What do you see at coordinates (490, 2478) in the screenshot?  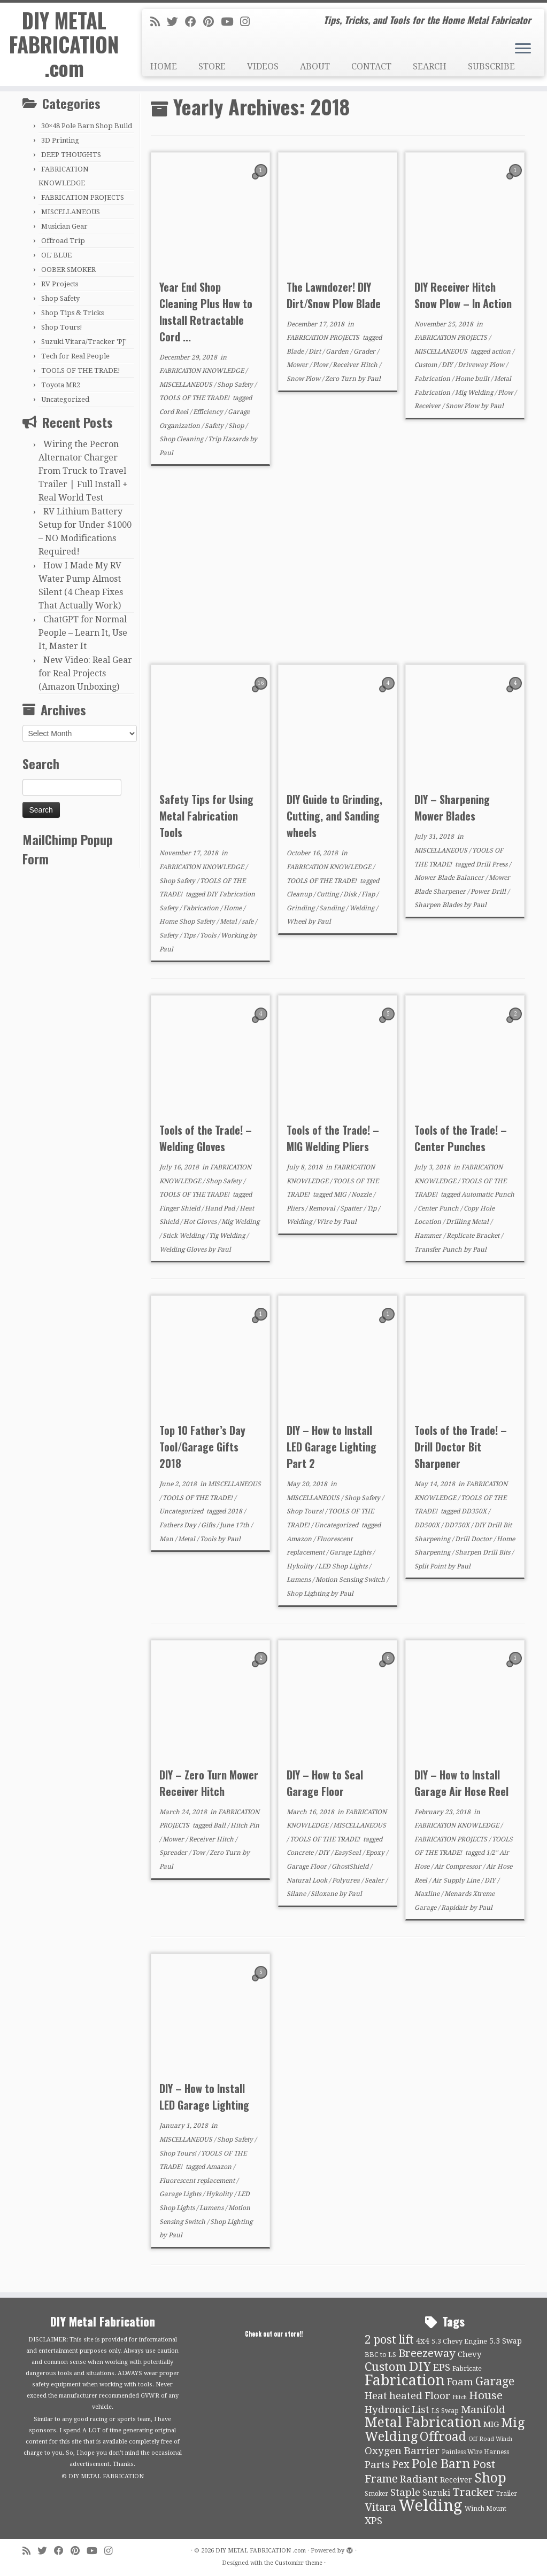 I see `Shop [Shop (41 items)]` at bounding box center [490, 2478].